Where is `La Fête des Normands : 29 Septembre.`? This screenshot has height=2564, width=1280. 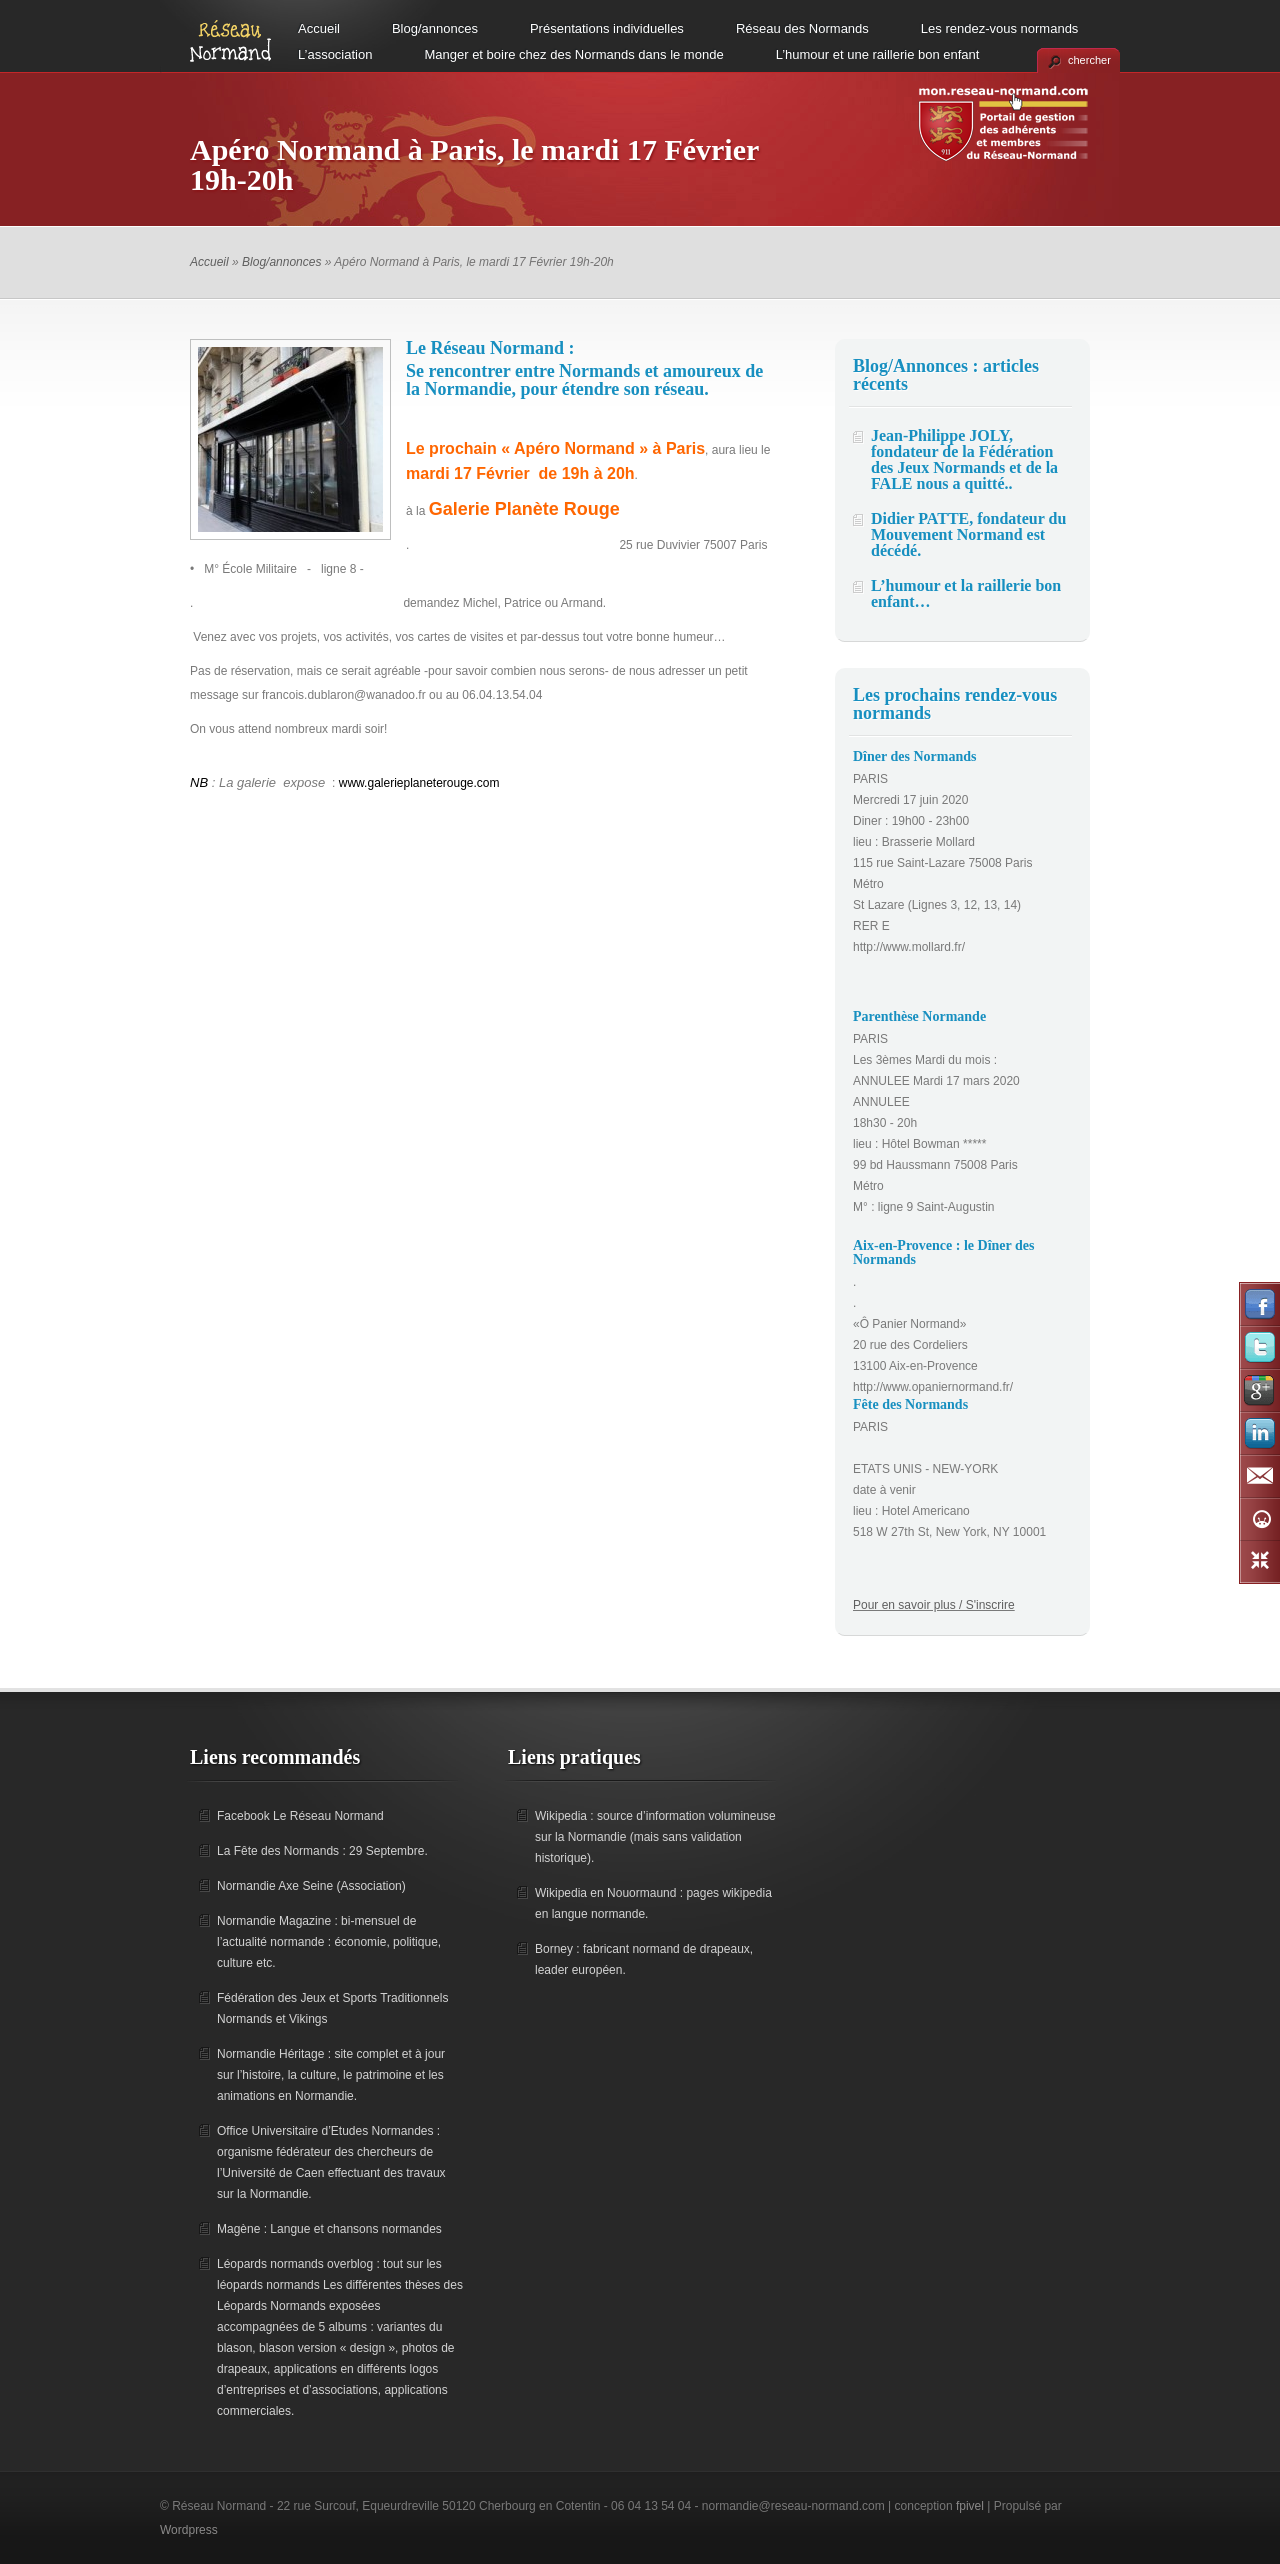
La Fête des Normands : 29 Septembre. is located at coordinates (322, 1851).